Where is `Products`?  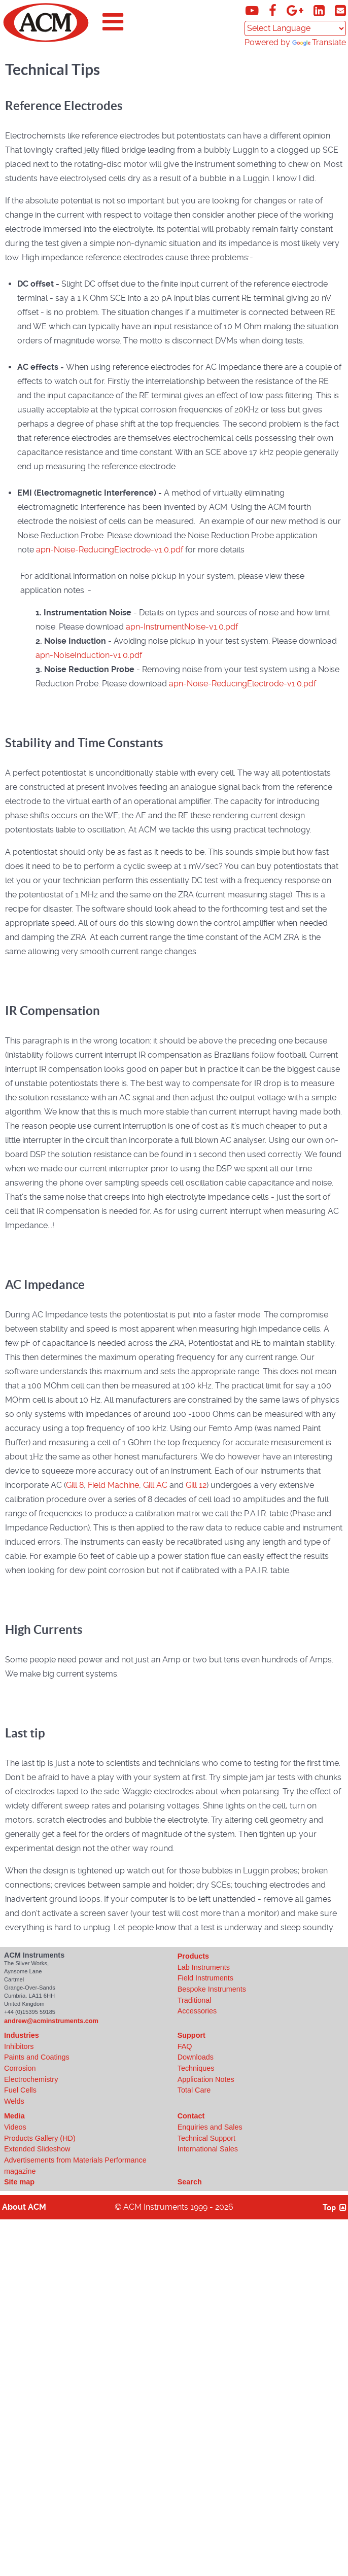 Products is located at coordinates (193, 1956).